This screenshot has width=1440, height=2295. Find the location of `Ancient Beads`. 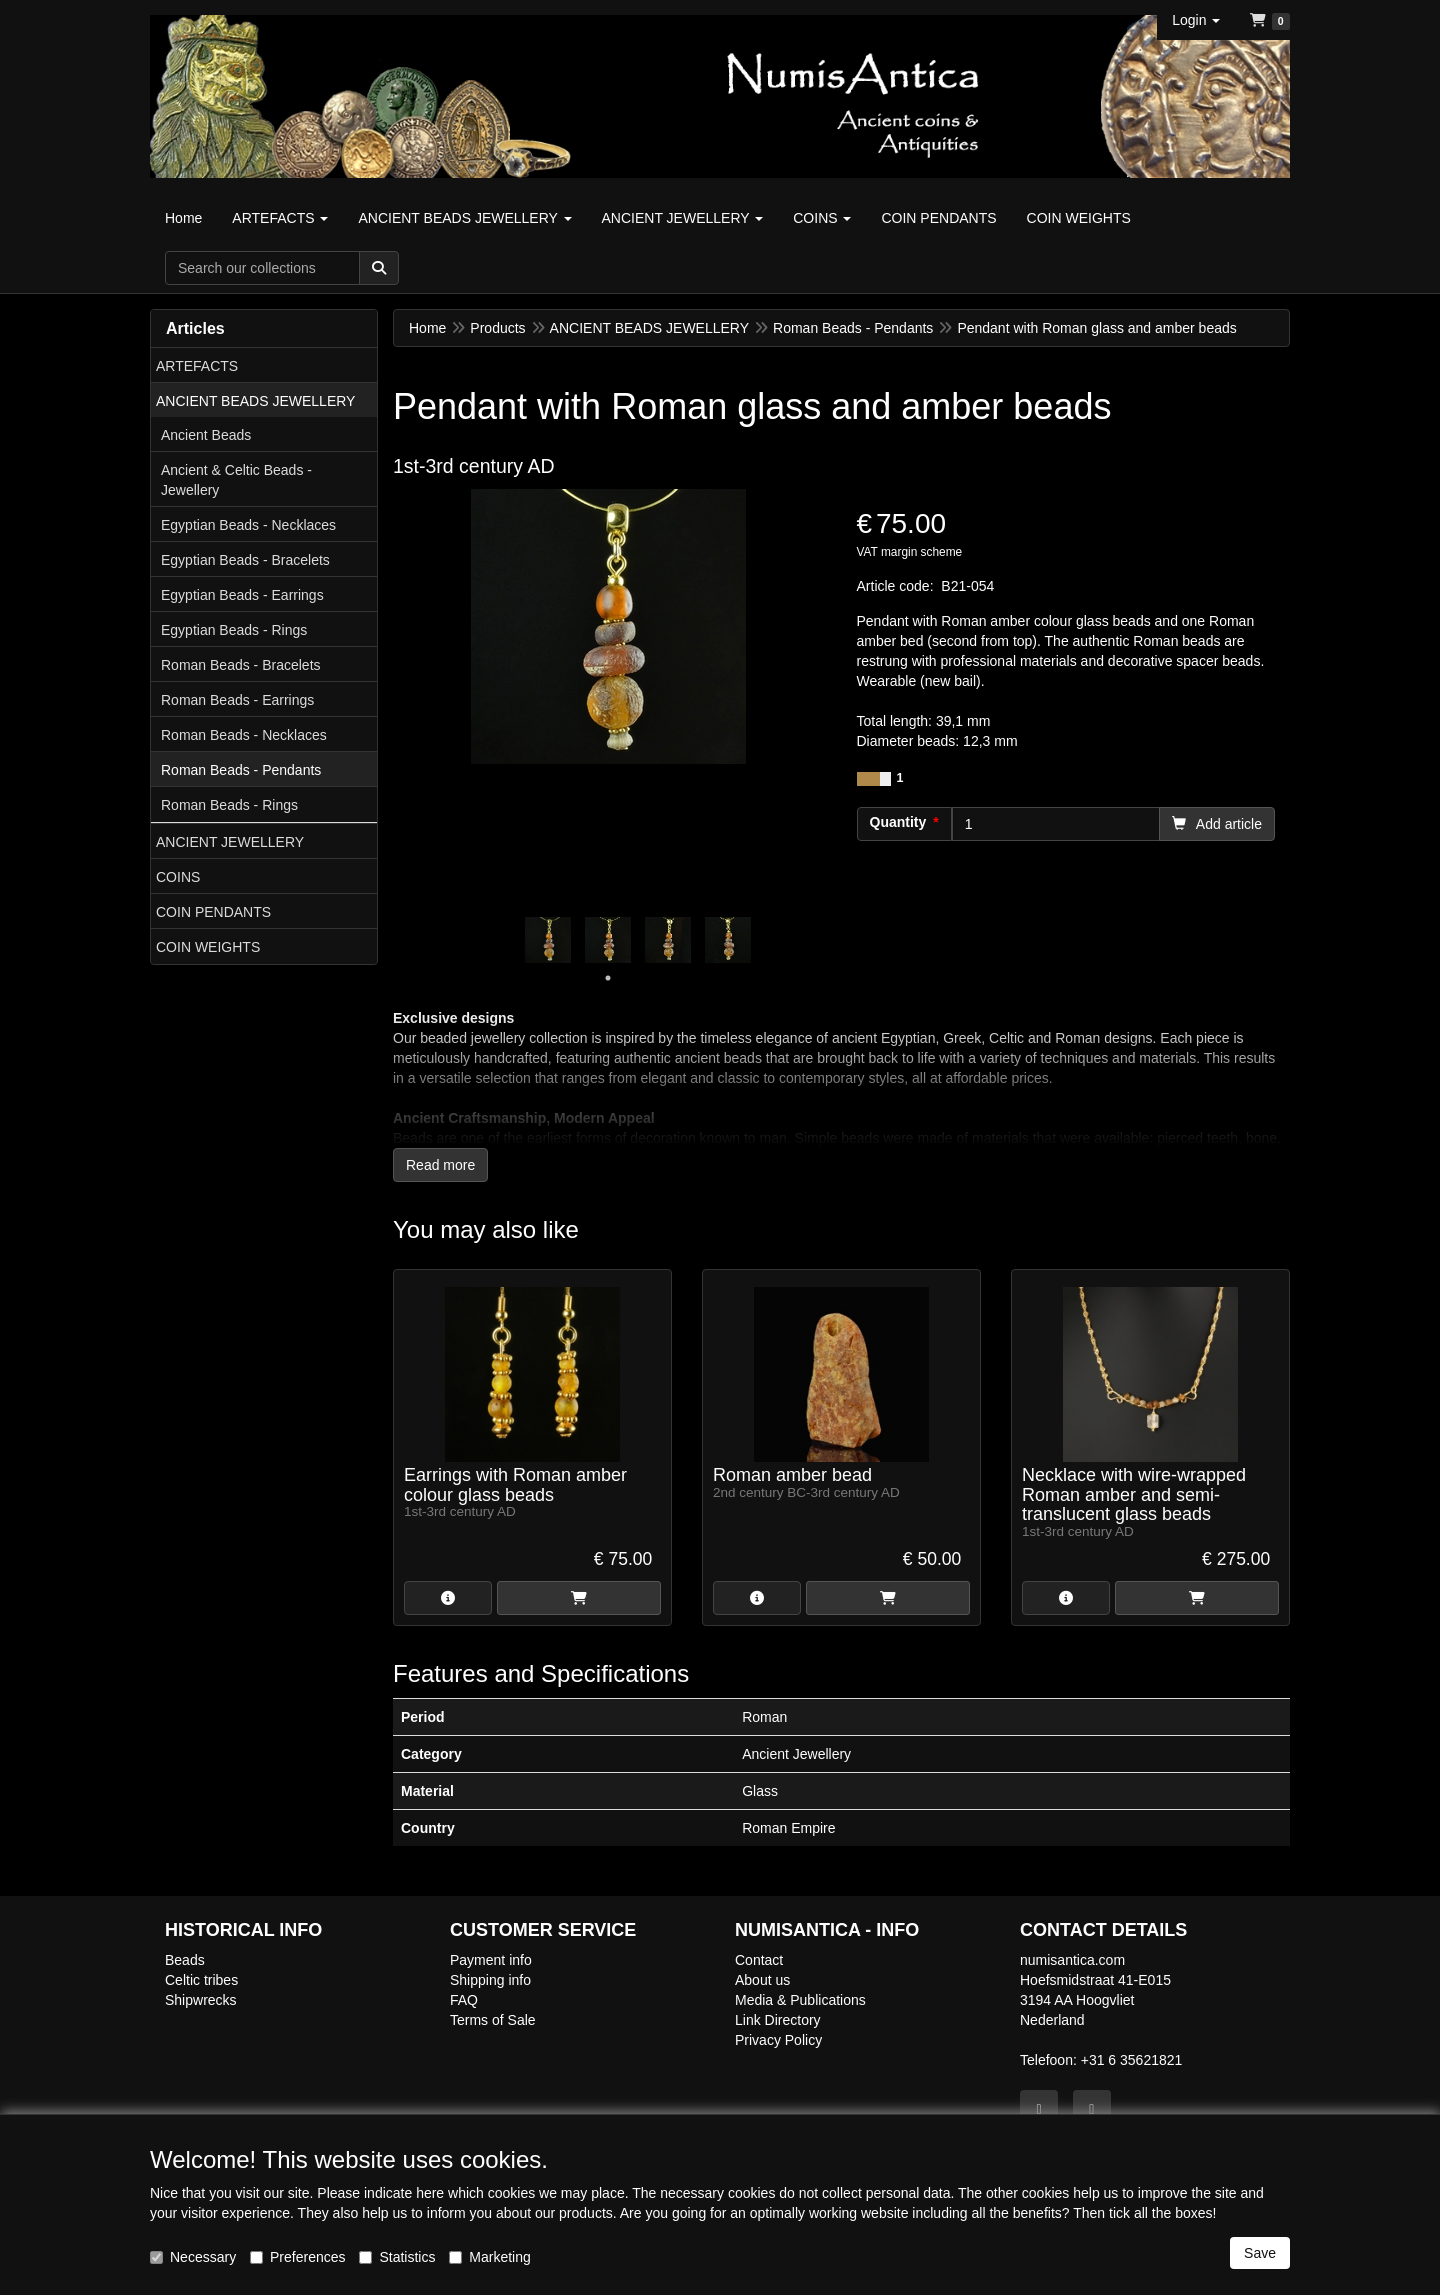

Ancient Beads is located at coordinates (206, 435).